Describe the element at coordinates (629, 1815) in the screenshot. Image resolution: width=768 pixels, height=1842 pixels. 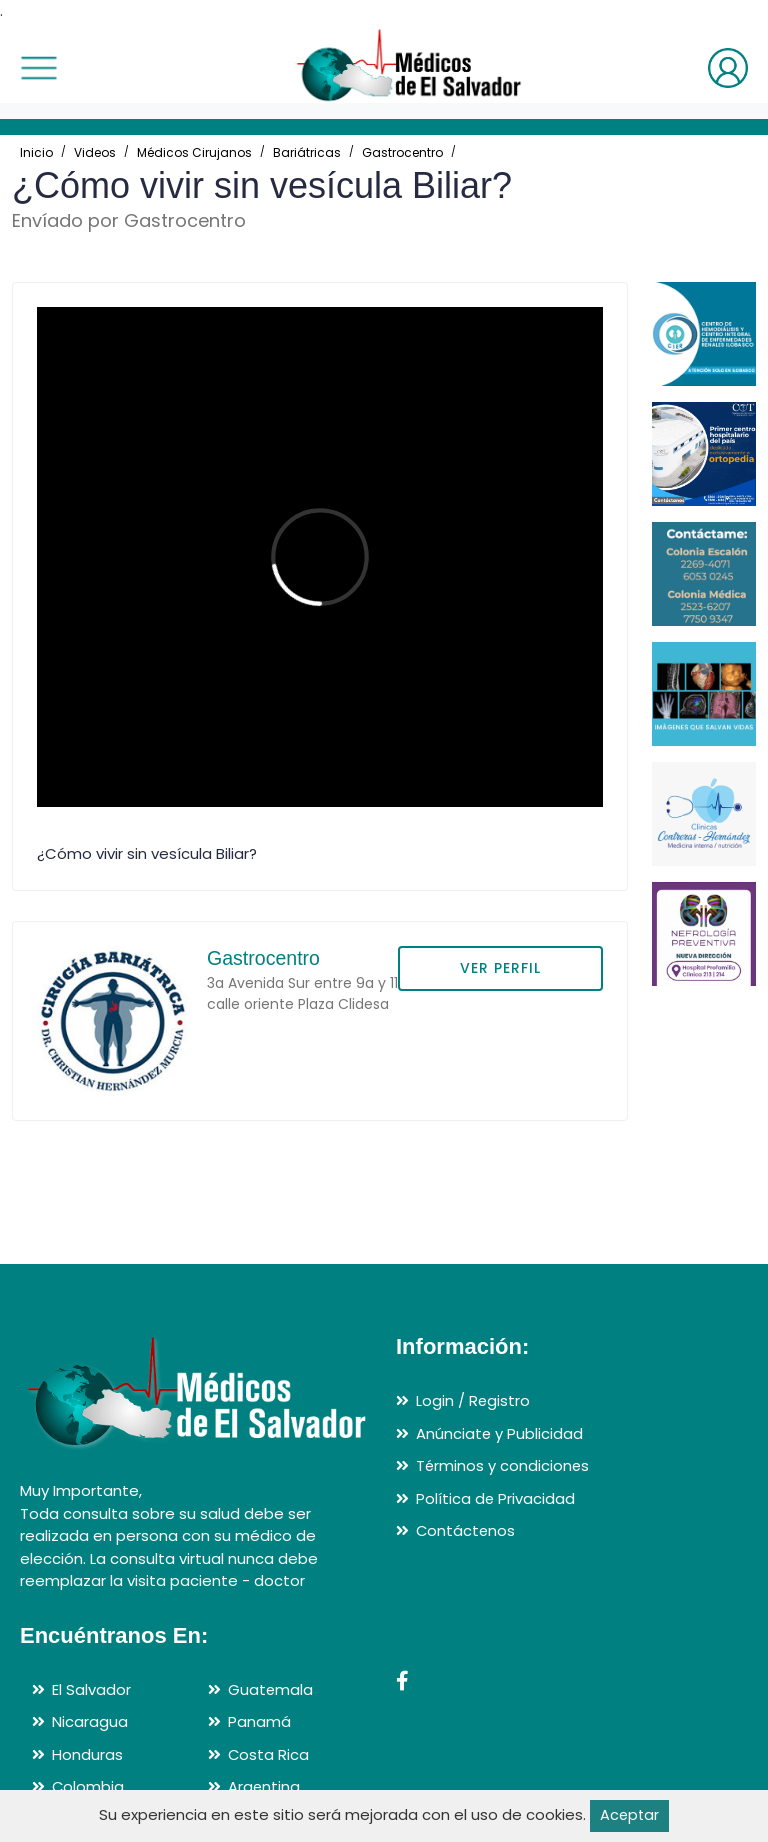
I see `Aceptar` at that location.